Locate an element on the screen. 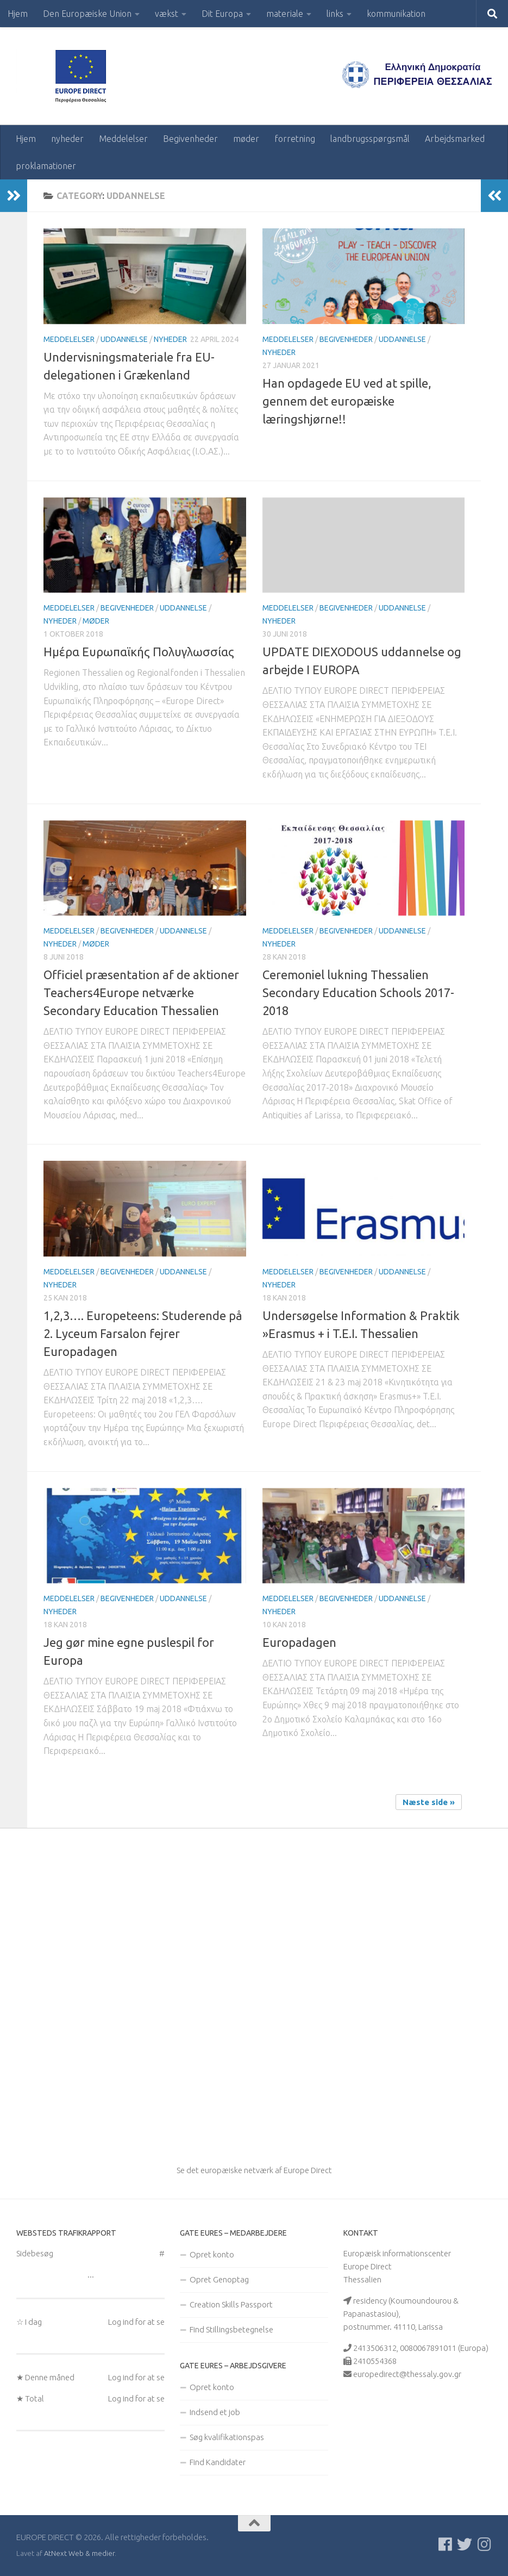 This screenshot has height=2576, width=508. Opret Genoptag is located at coordinates (219, 2279).